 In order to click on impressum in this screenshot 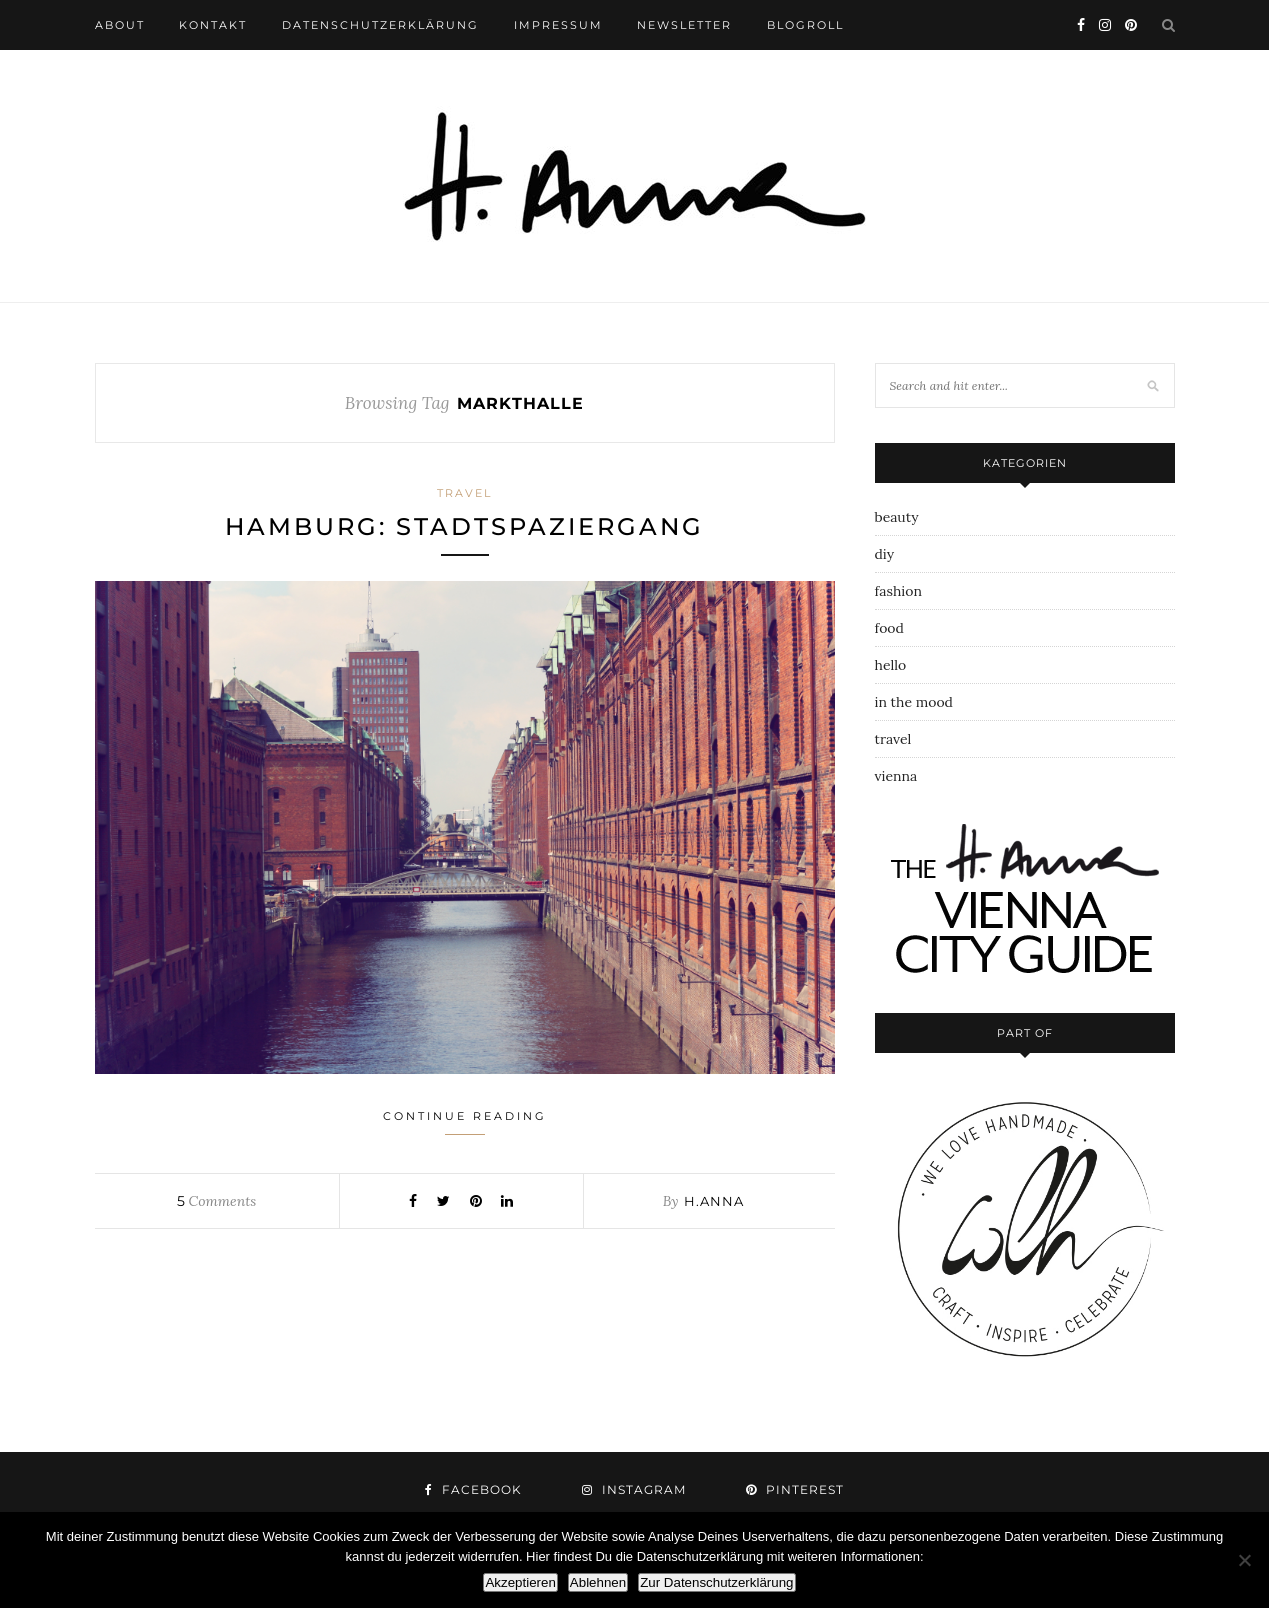, I will do `click(558, 25)`.